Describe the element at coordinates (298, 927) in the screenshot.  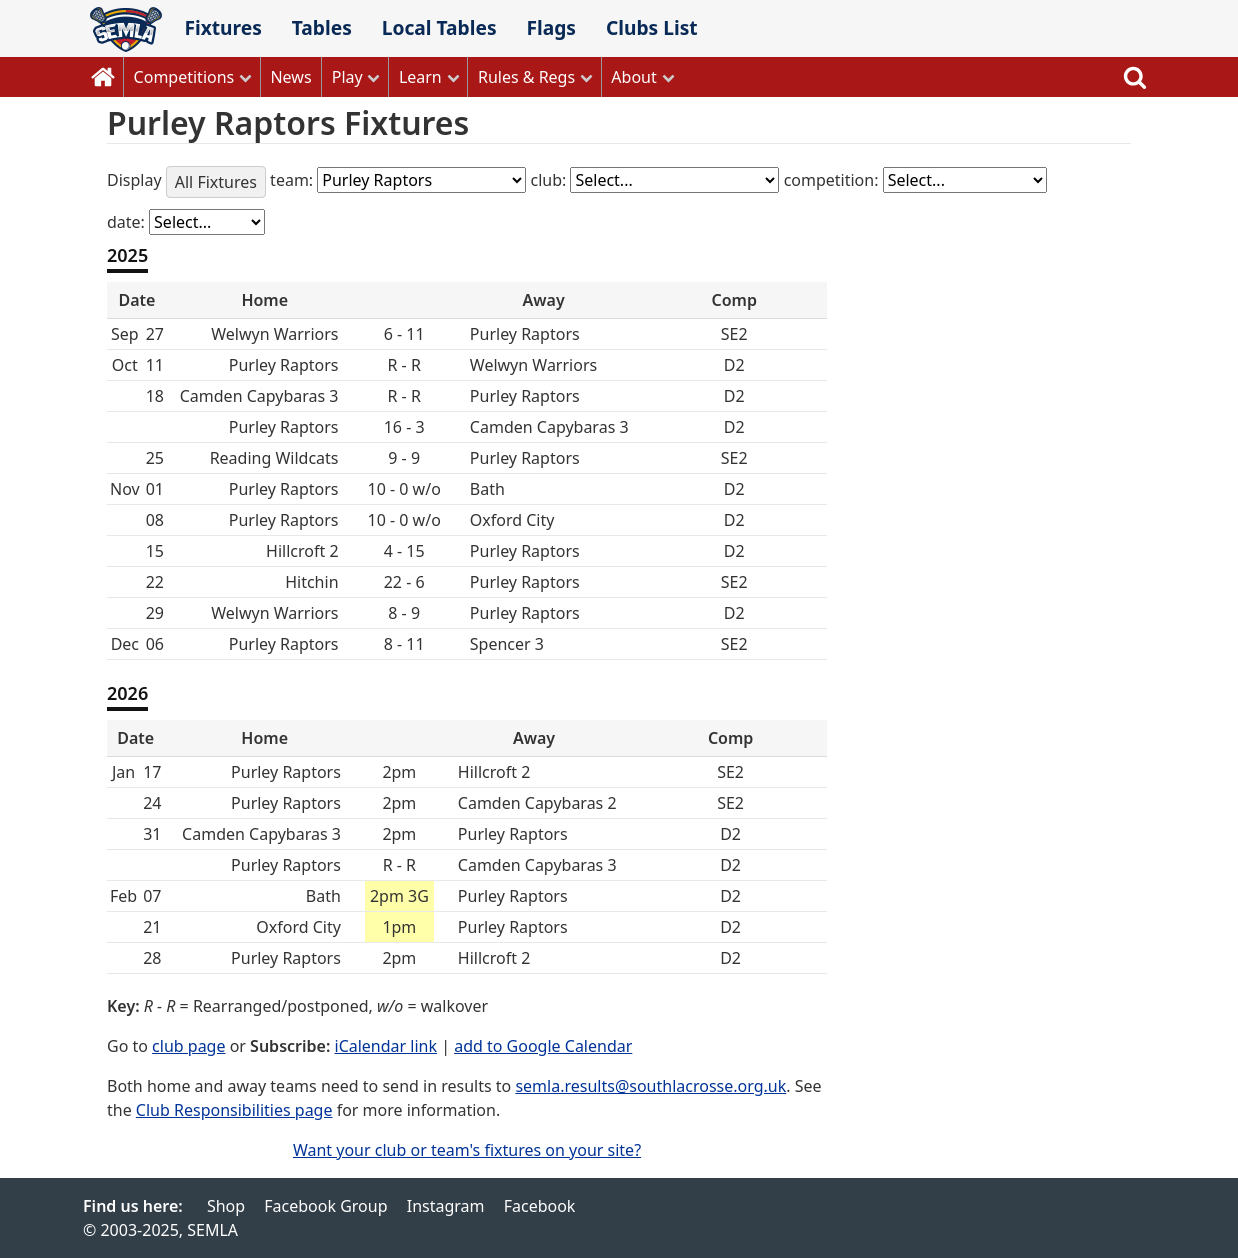
I see `Oxford City` at that location.